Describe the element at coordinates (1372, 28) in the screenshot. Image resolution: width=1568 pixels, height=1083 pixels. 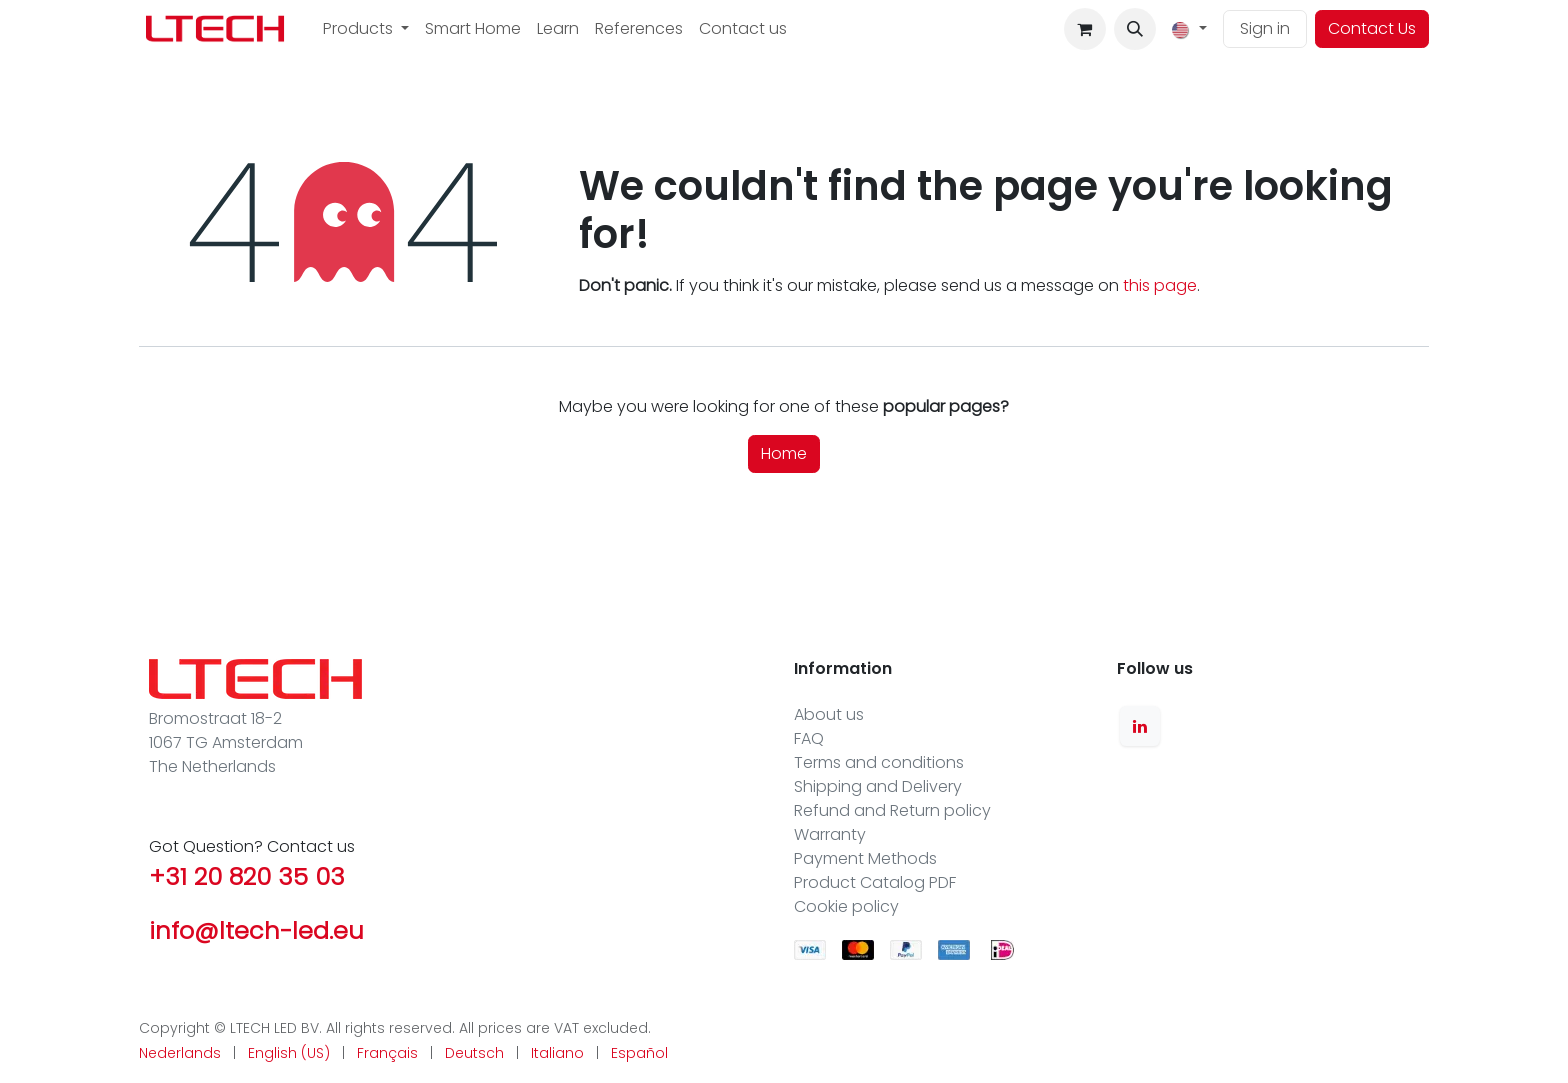
I see `Contact Us` at that location.